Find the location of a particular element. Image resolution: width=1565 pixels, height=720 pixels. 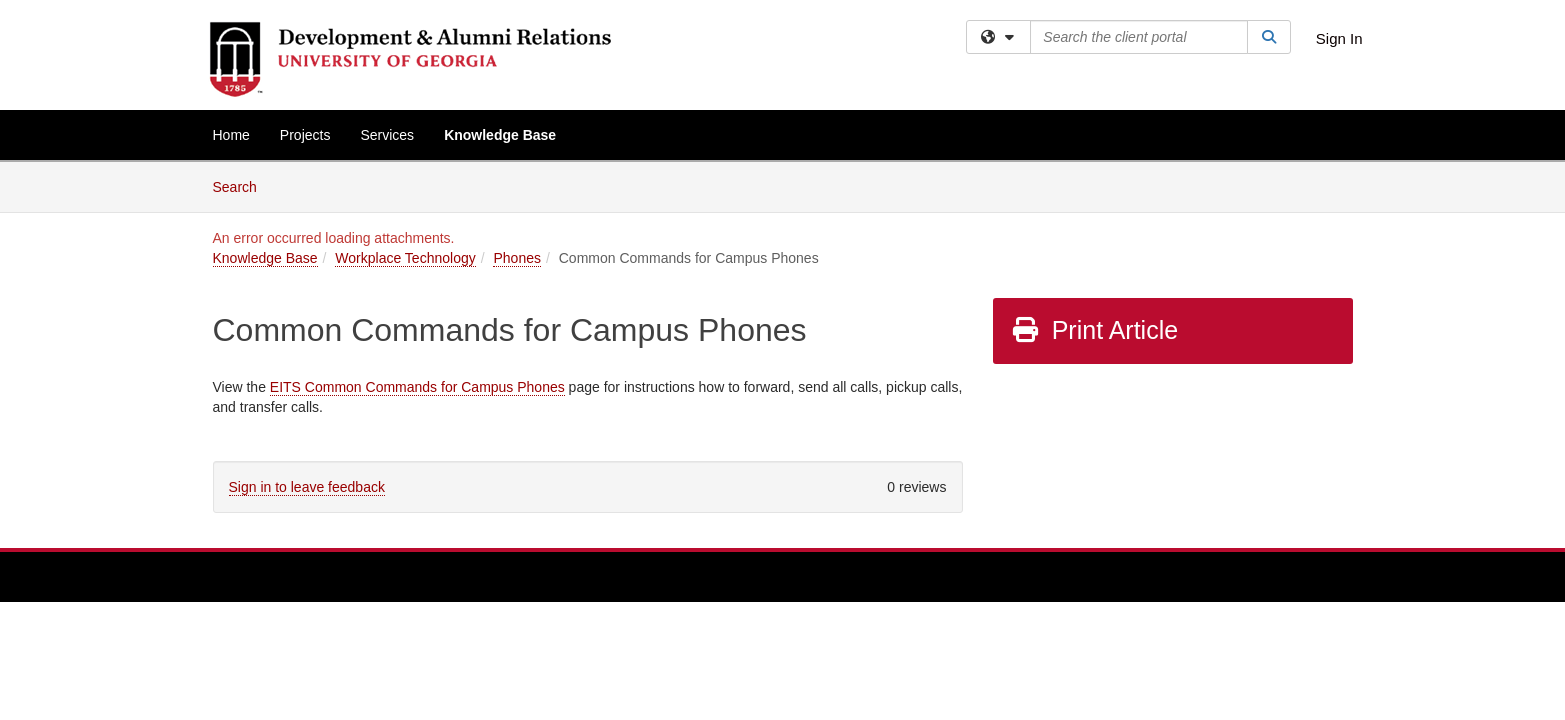

Sign In is located at coordinates (1339, 38).